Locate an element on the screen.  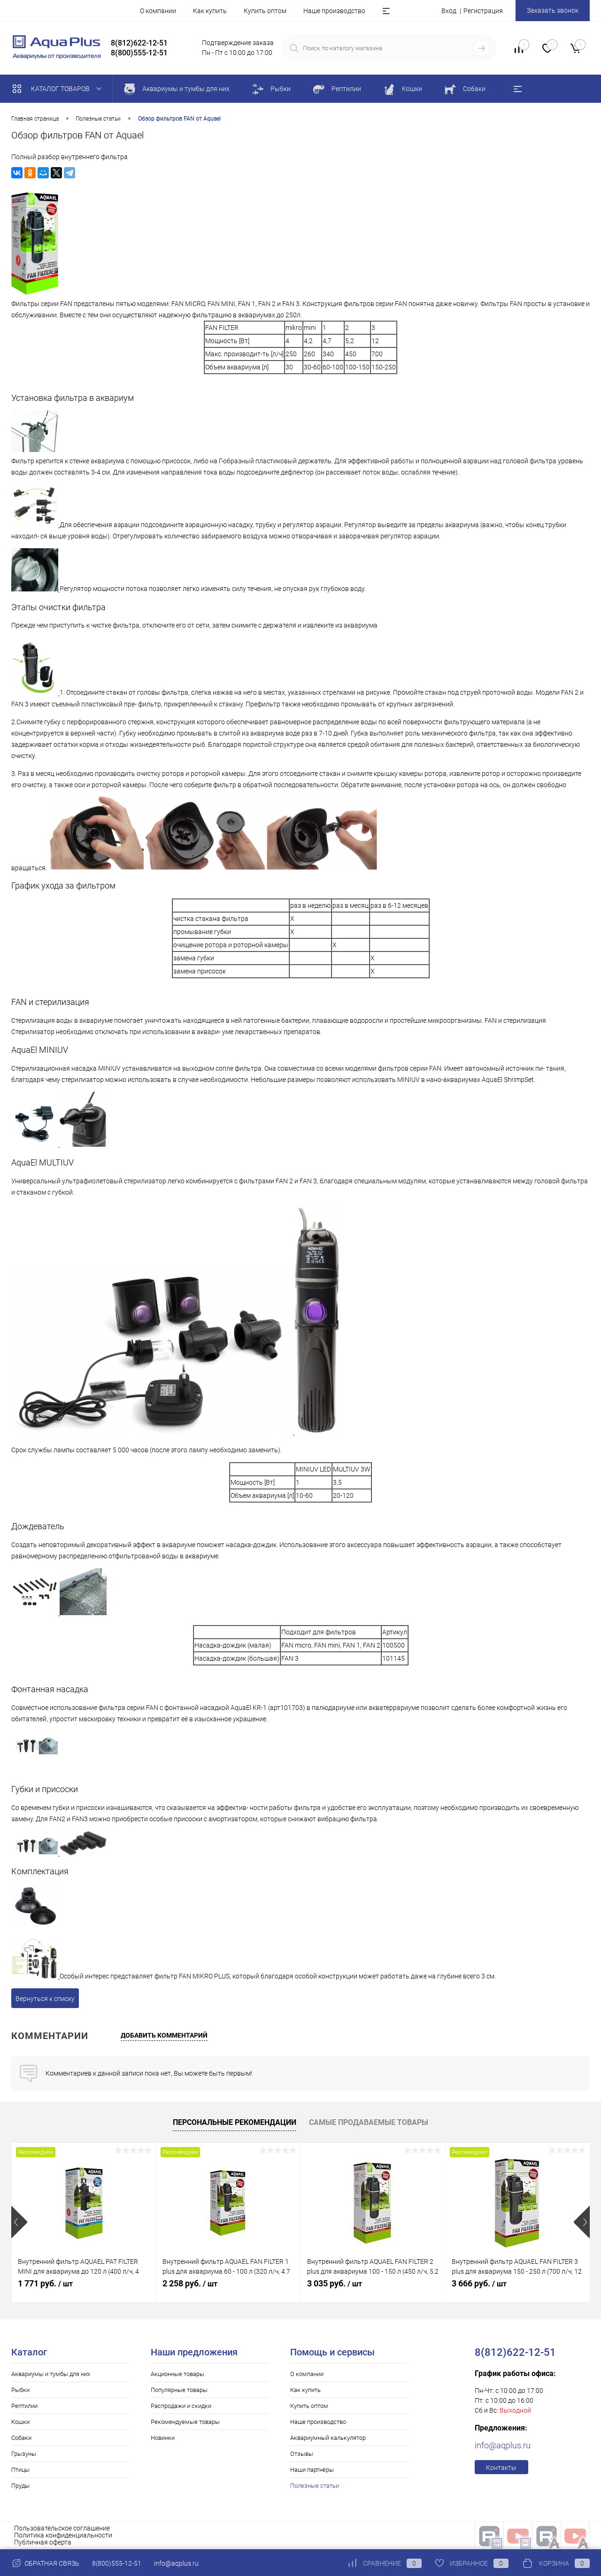
Наши партнёры is located at coordinates (312, 2469).